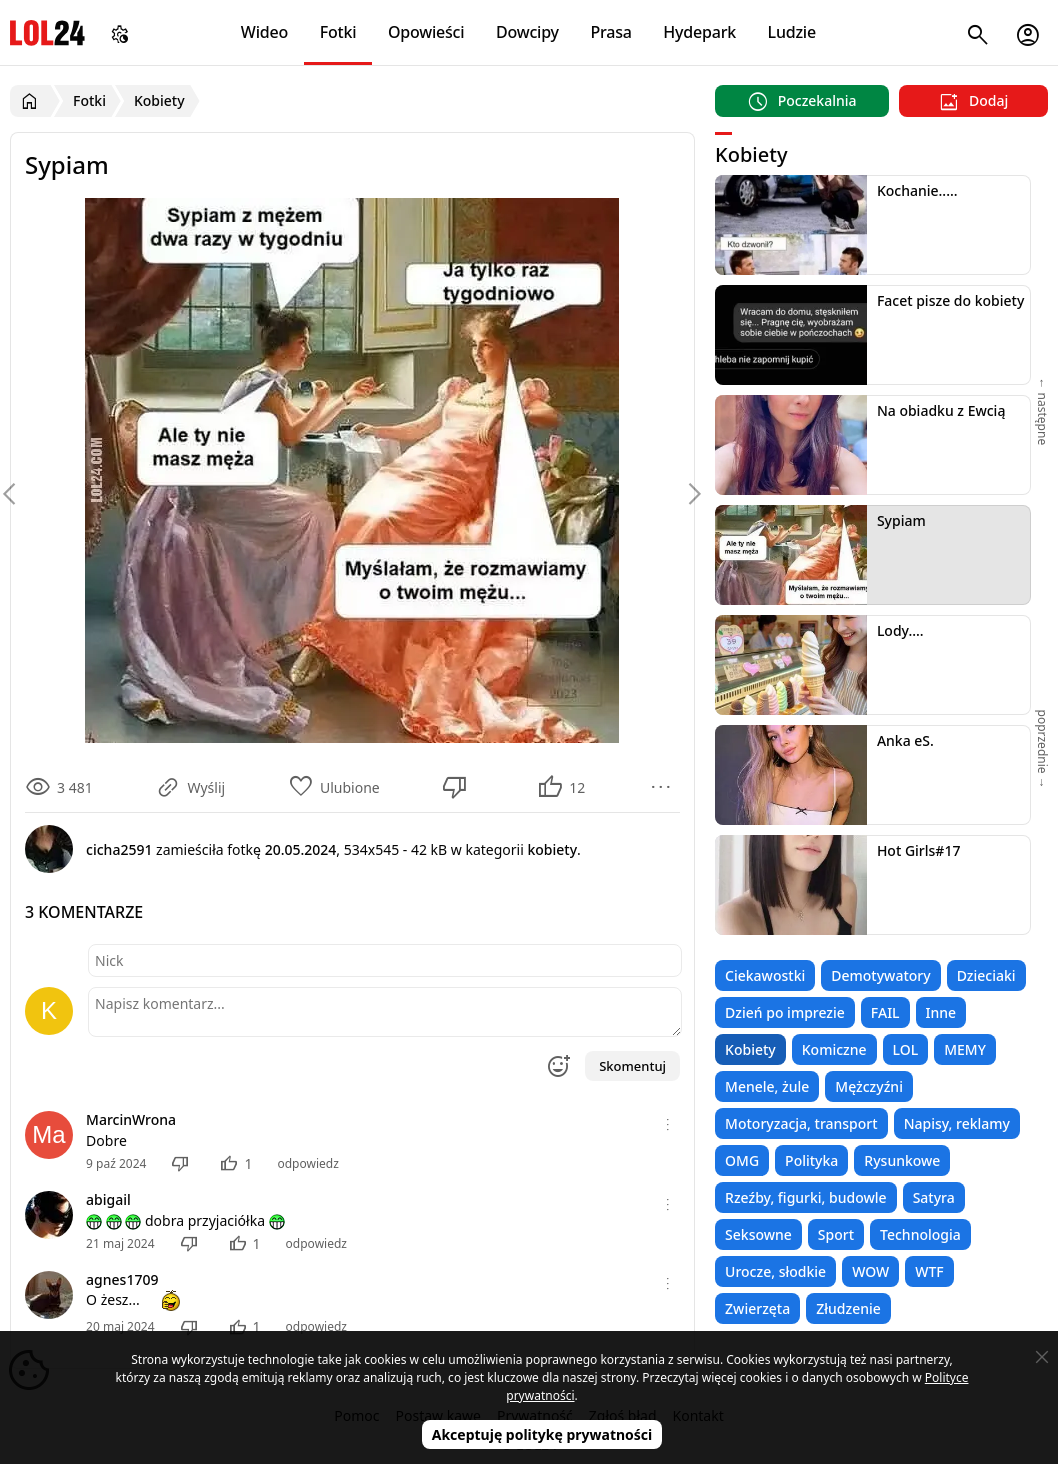  Describe the element at coordinates (742, 1160) in the screenshot. I see `OMG` at that location.